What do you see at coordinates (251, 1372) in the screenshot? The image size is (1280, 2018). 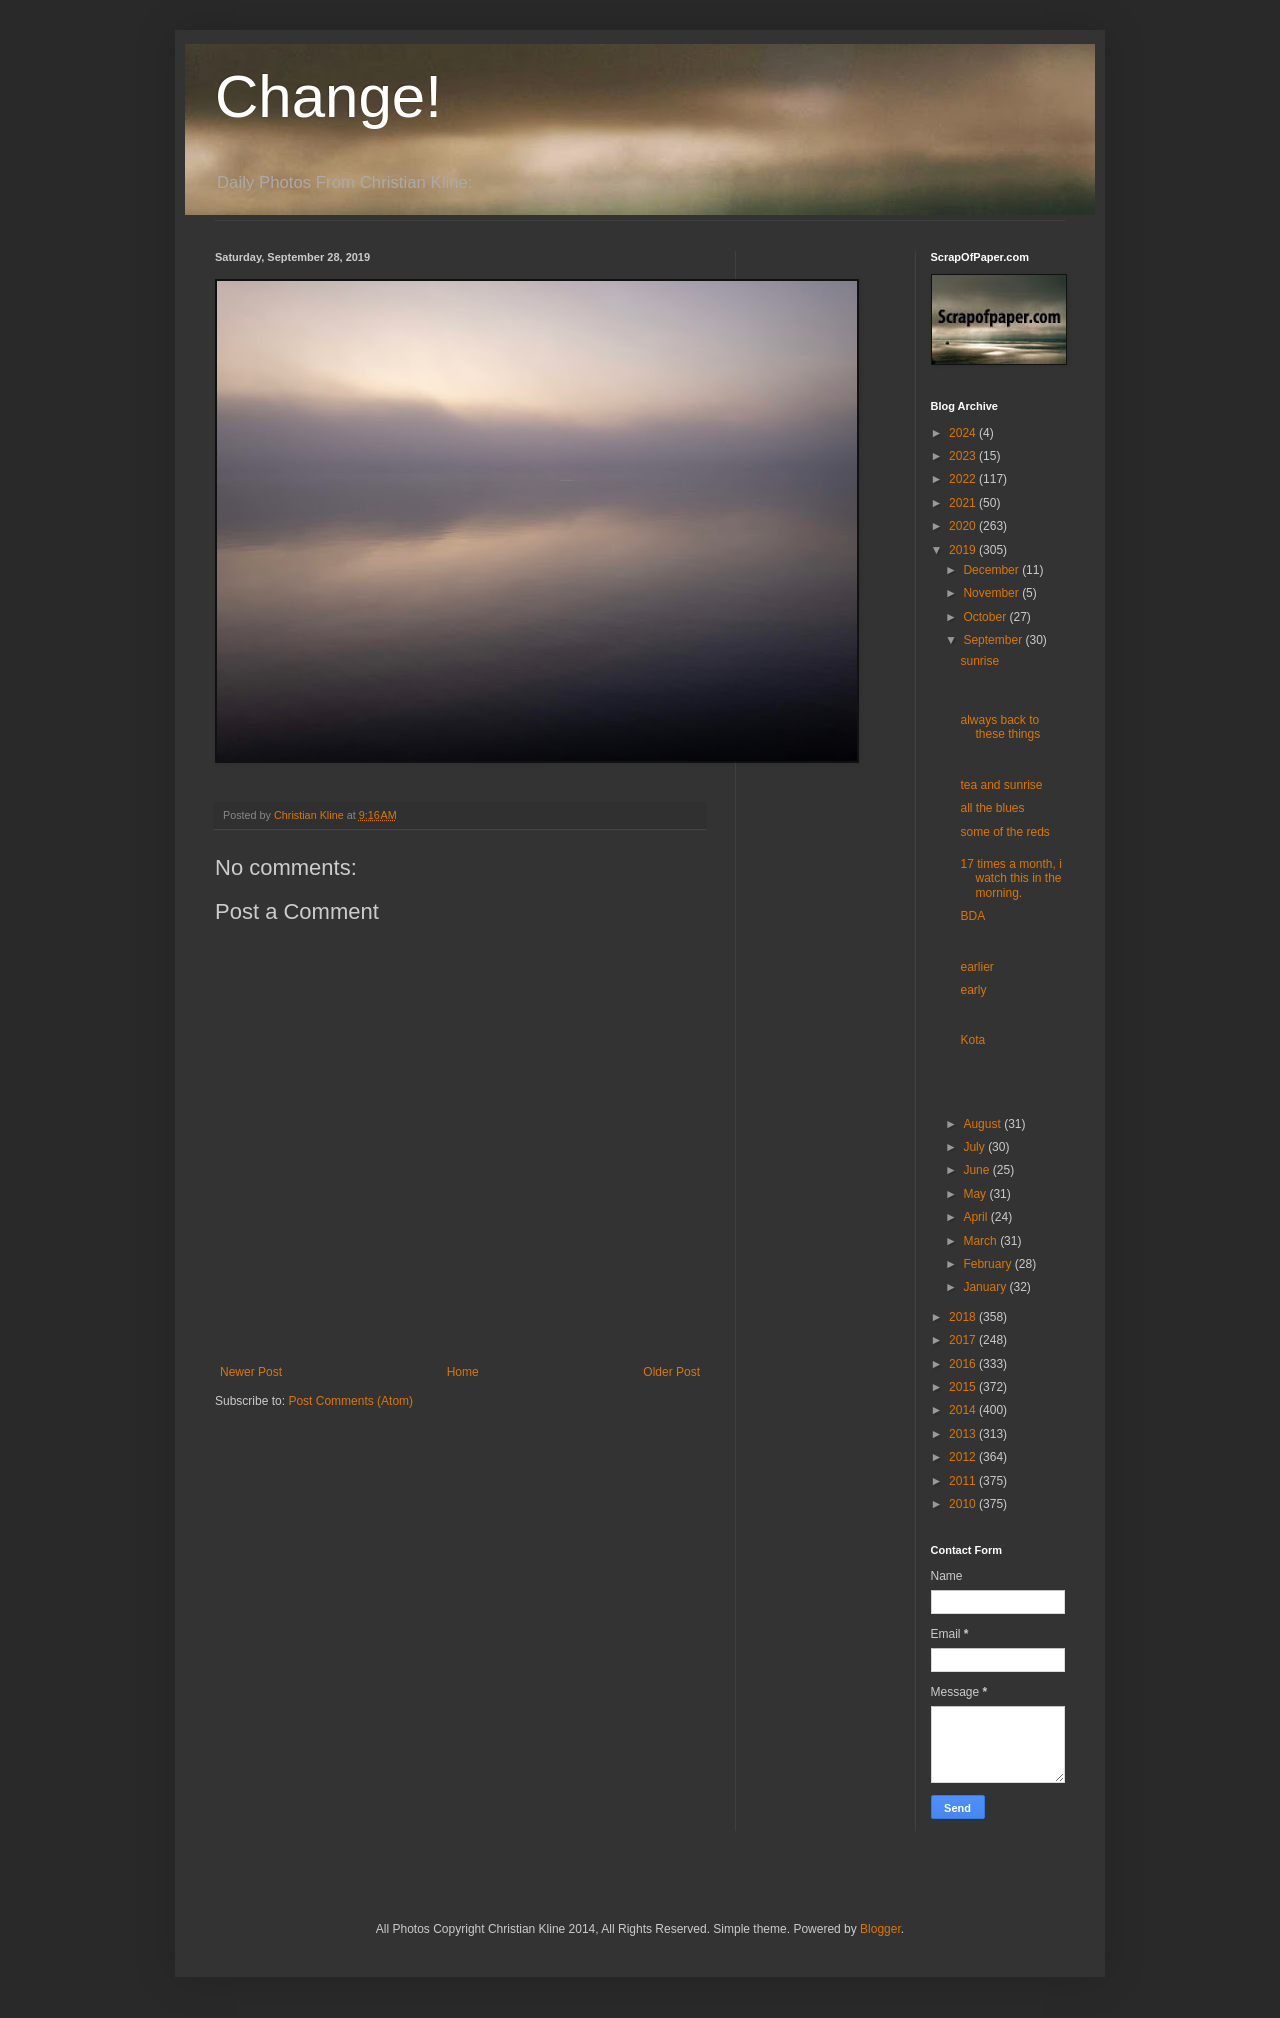 I see `Newer Post` at bounding box center [251, 1372].